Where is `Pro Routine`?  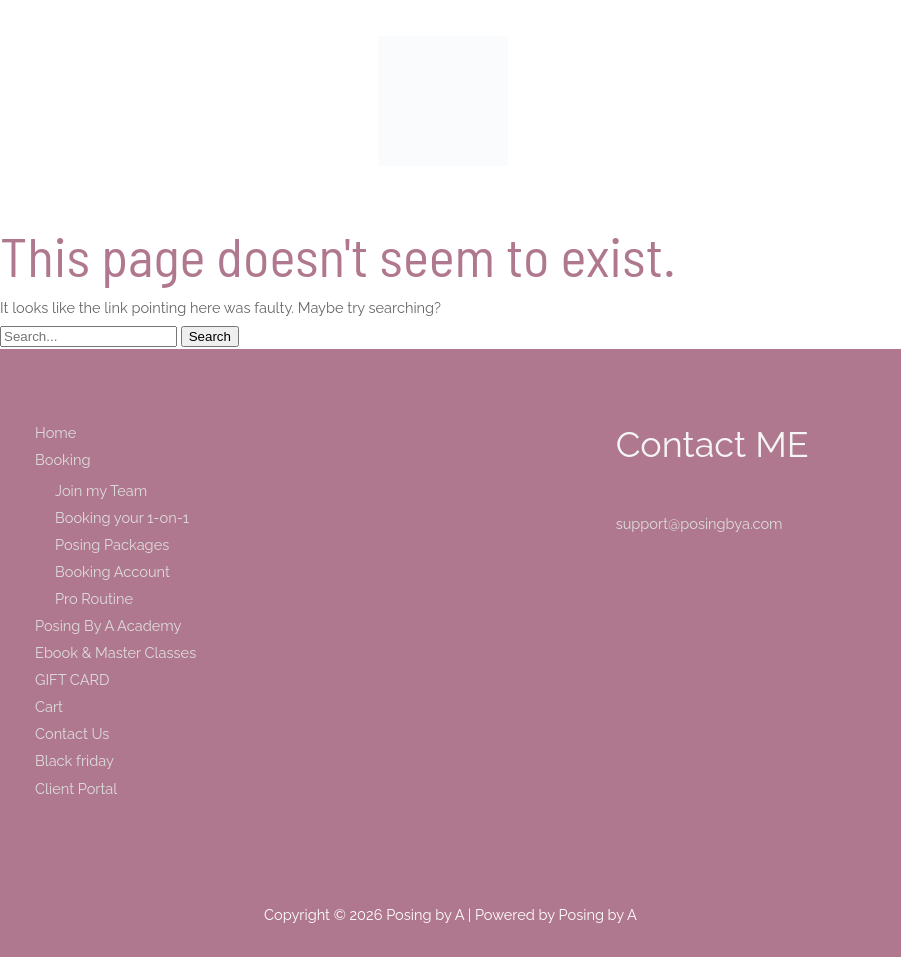
Pro Routine is located at coordinates (94, 598).